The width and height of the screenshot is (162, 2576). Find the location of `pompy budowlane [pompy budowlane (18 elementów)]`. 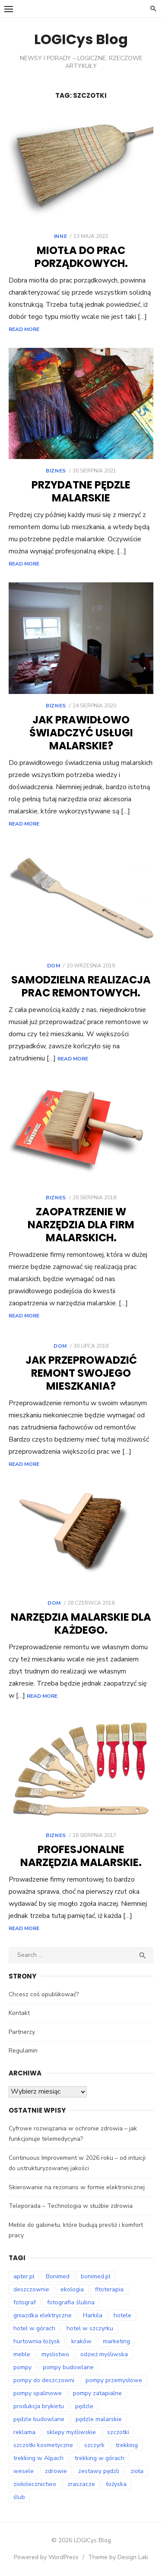

pompy budowlane [pompy budowlane (18 elementów)] is located at coordinates (68, 2367).